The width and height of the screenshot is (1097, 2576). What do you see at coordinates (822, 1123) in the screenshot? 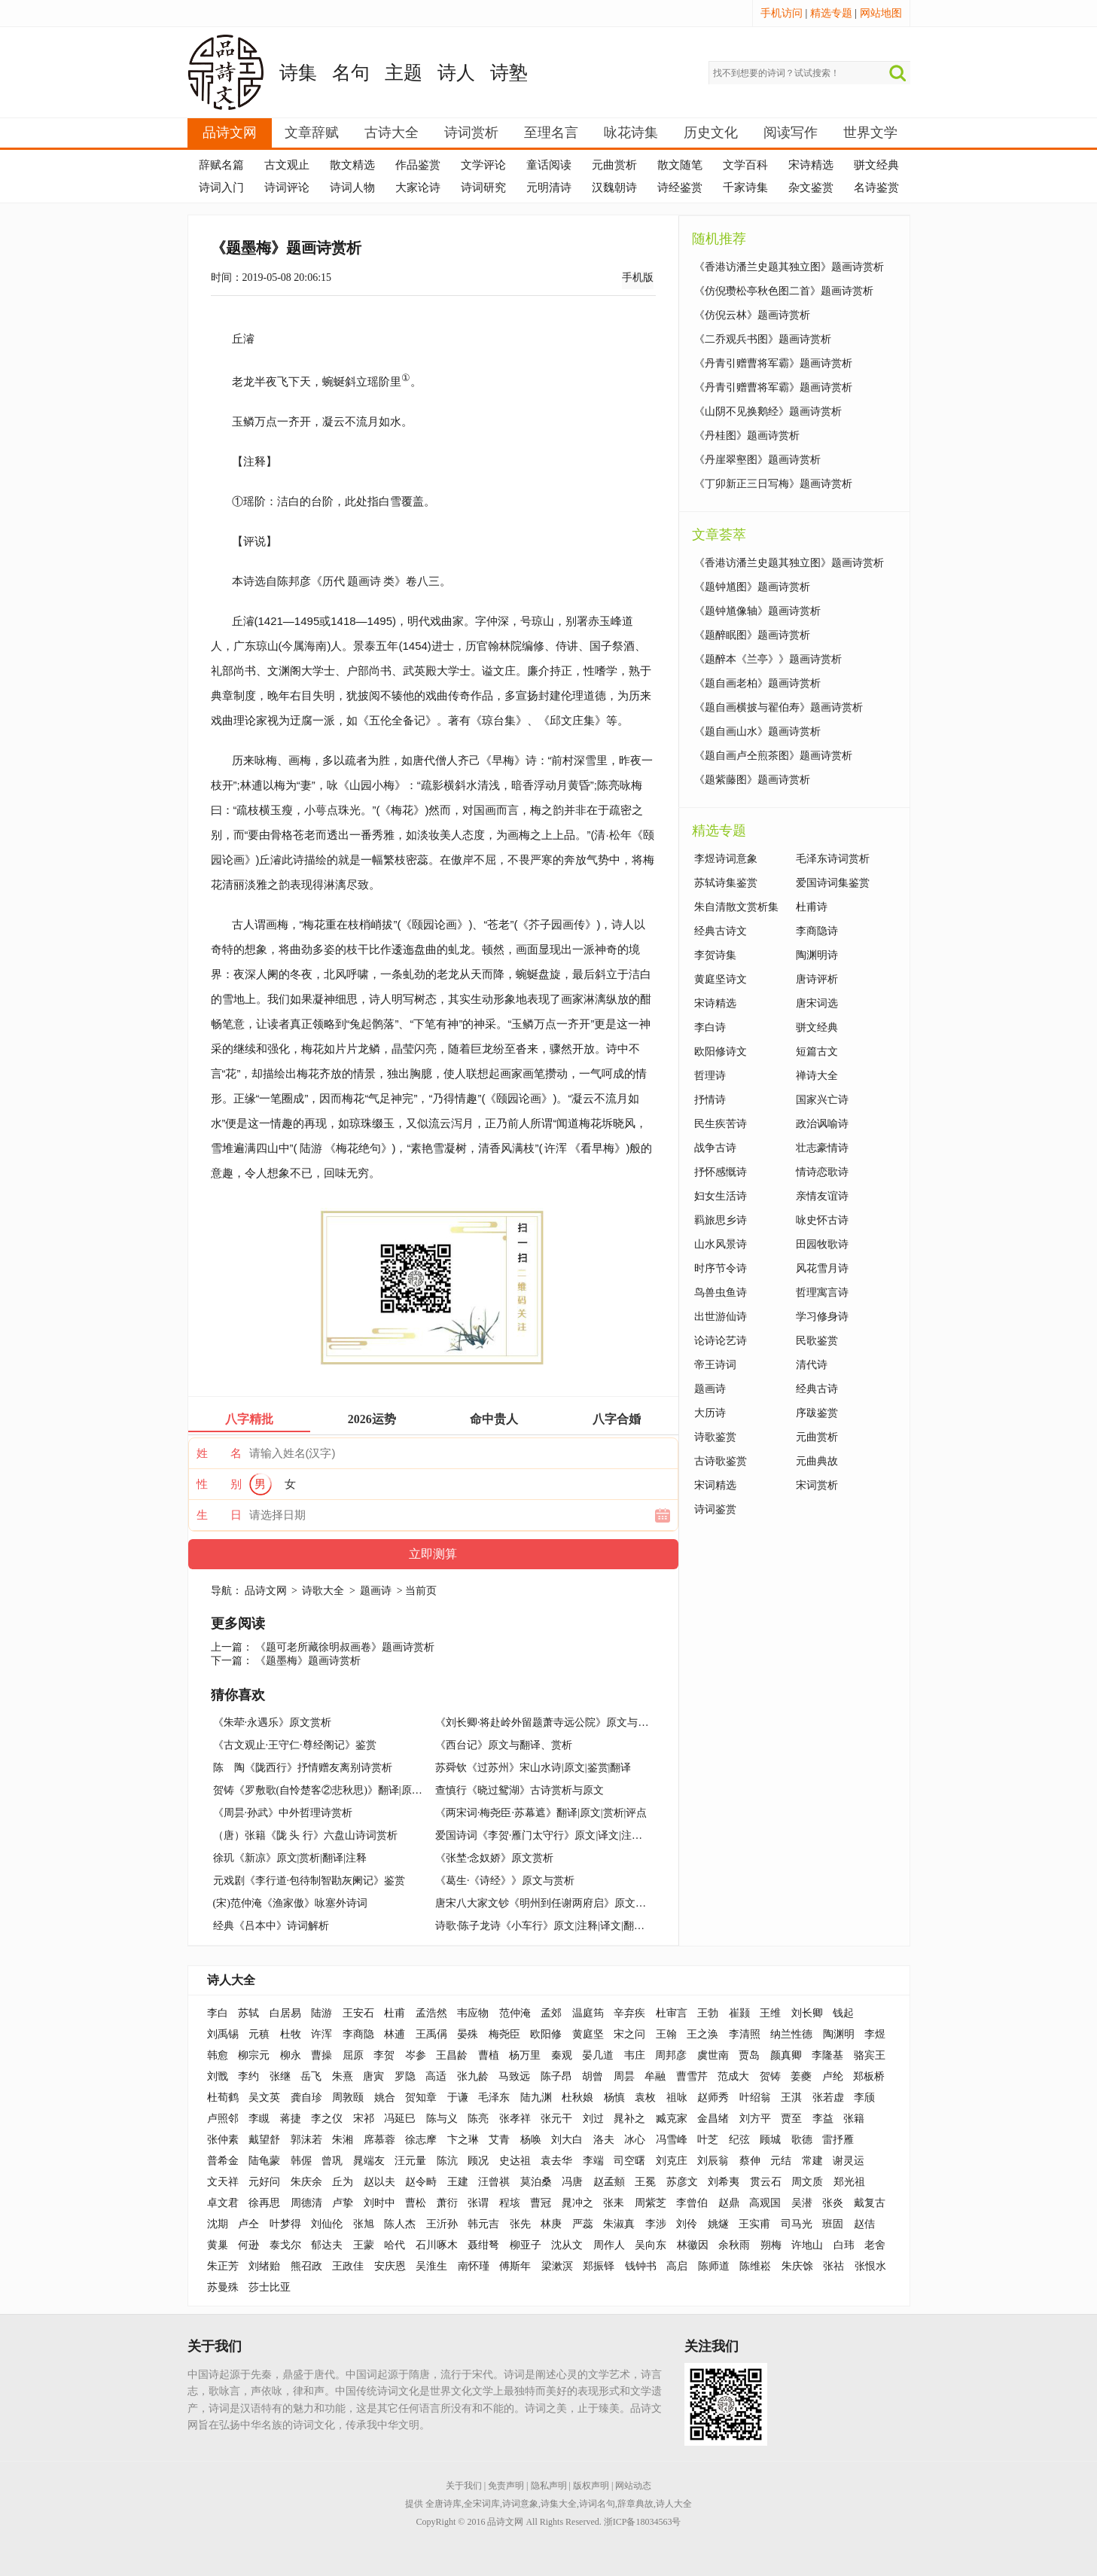
I see `政治讽喻诗` at bounding box center [822, 1123].